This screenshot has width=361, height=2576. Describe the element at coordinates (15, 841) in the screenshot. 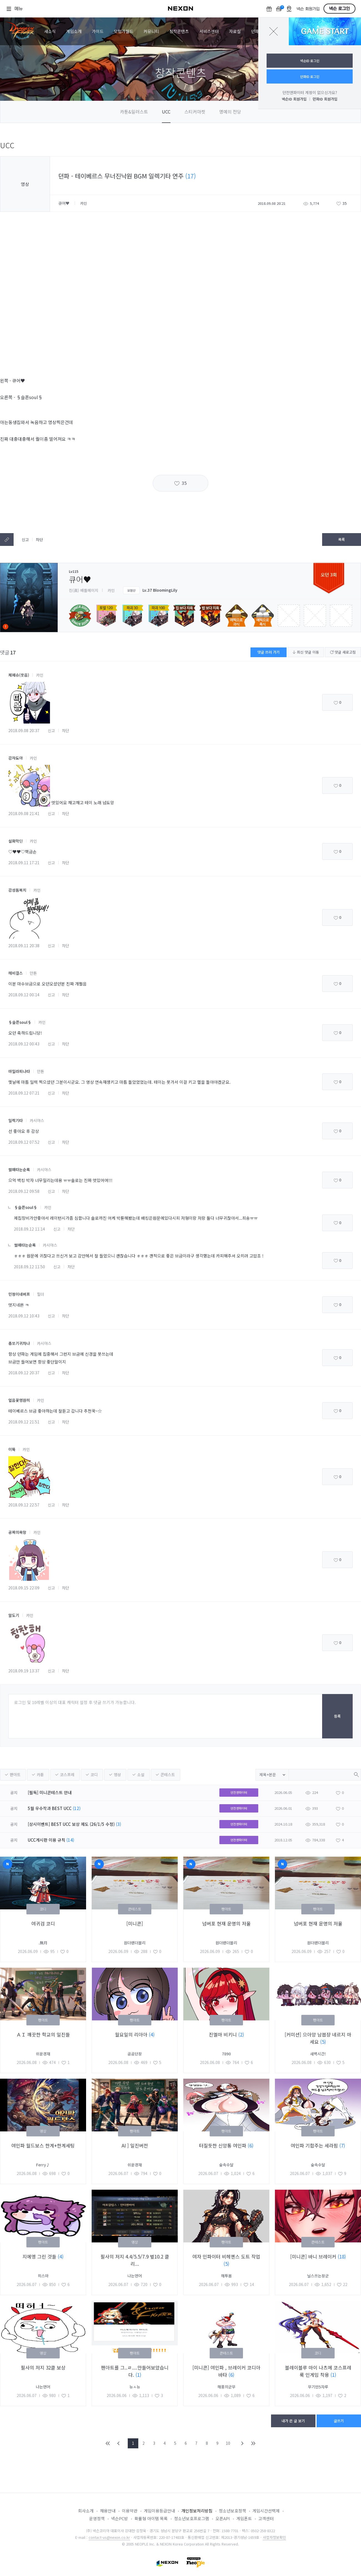

I see `설화막딘` at that location.